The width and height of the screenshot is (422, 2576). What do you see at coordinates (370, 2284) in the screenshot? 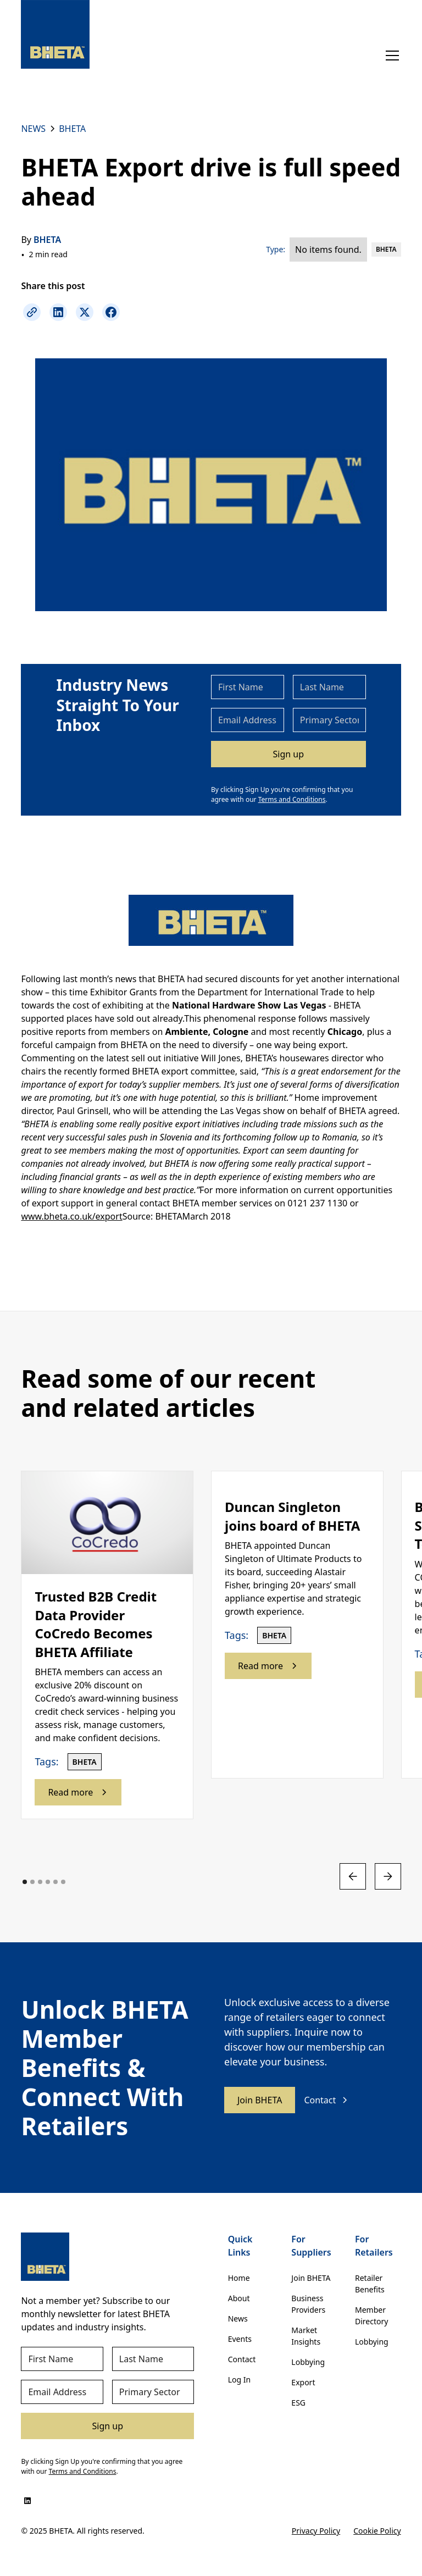
I see `Retailer Benefits` at bounding box center [370, 2284].